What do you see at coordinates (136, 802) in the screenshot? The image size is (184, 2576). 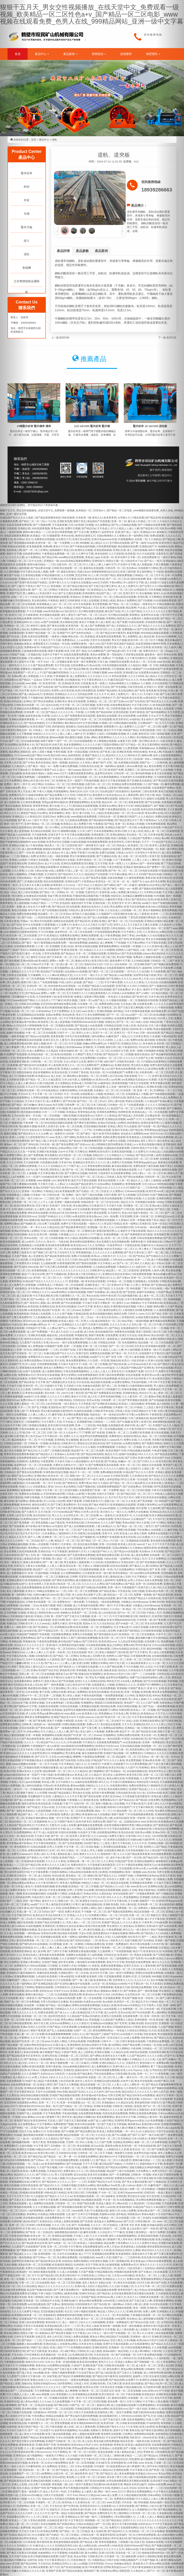 I see `夜夜操夜夜爱` at bounding box center [136, 802].